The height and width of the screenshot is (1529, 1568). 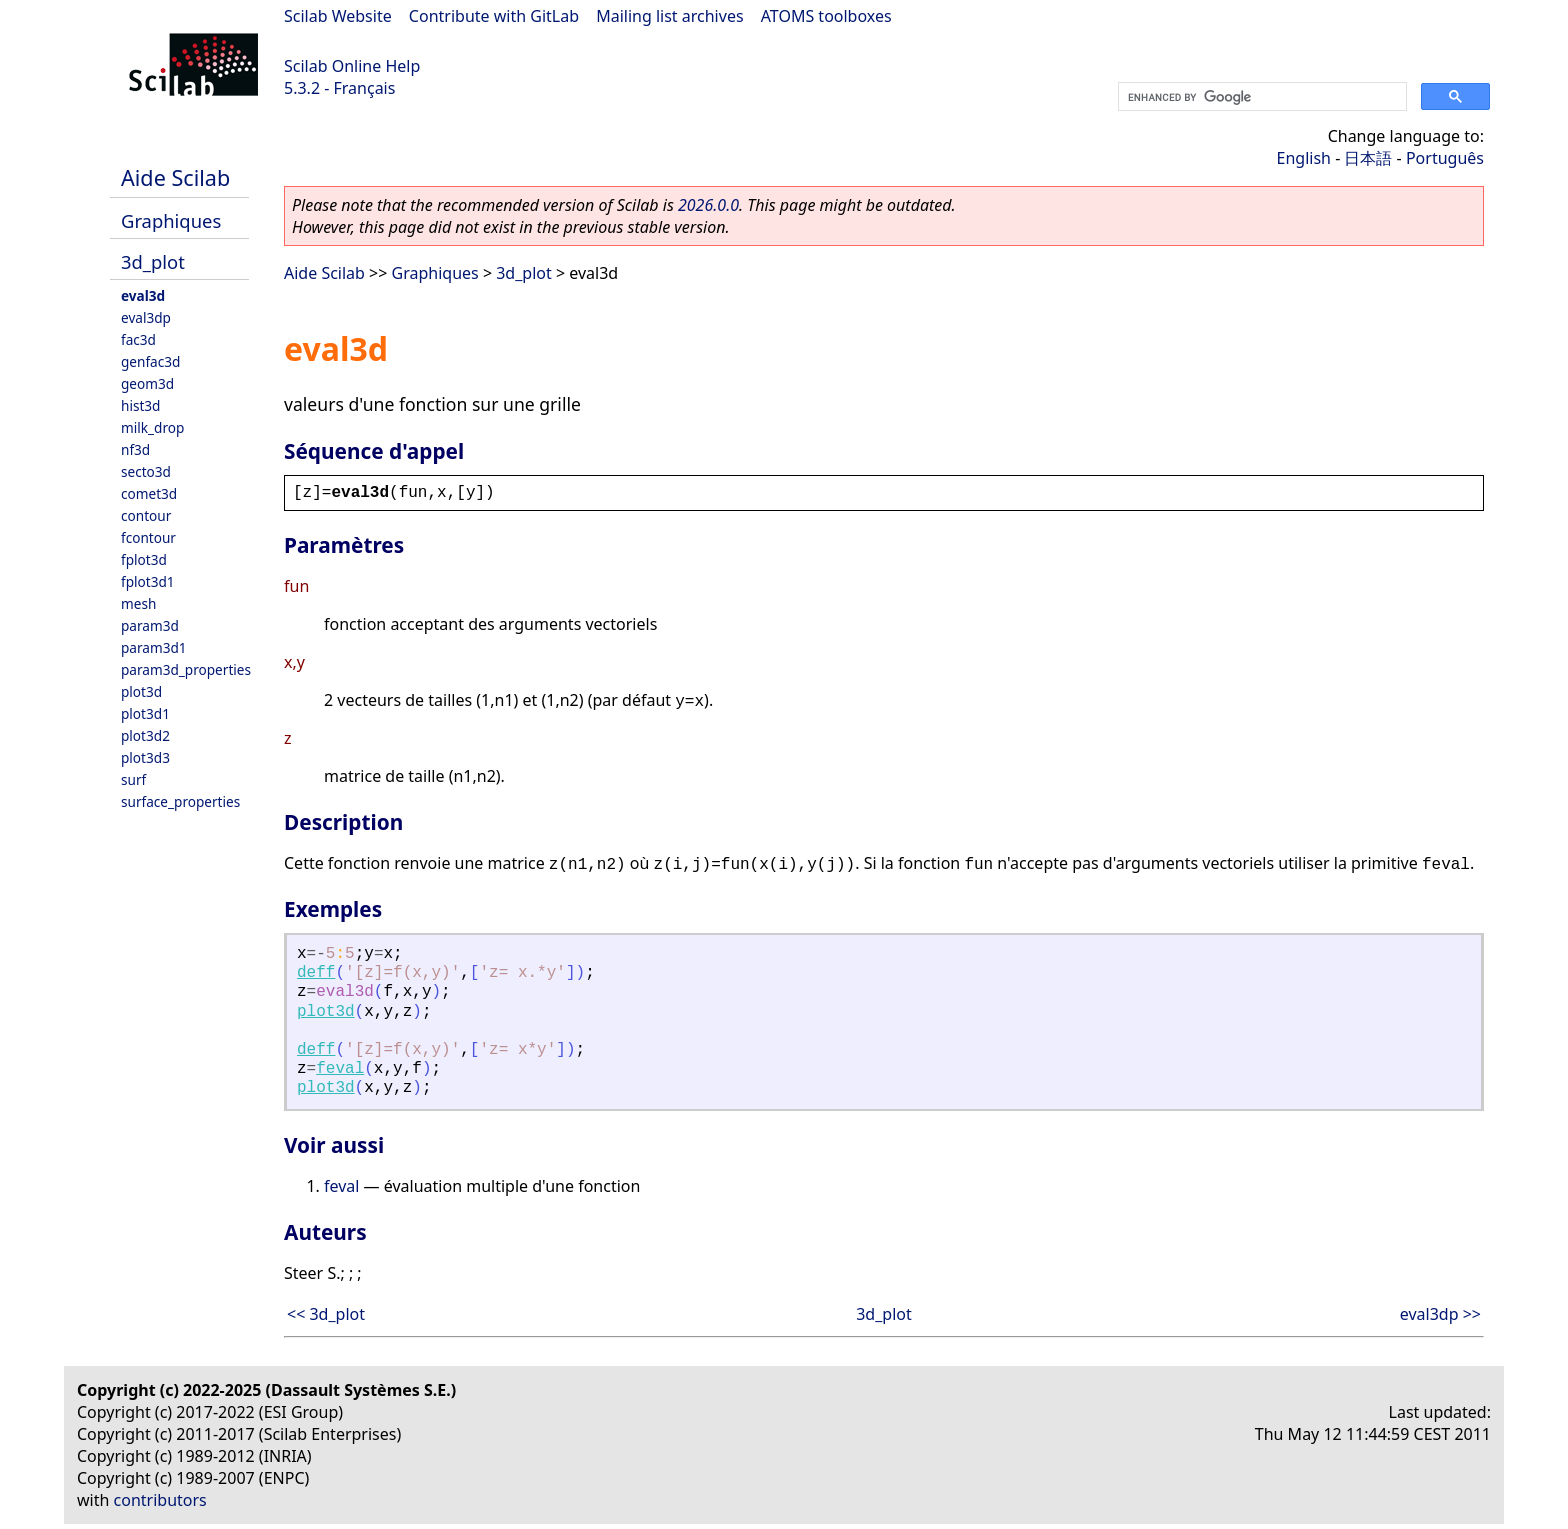 I want to click on fcontour, so click(x=148, y=537).